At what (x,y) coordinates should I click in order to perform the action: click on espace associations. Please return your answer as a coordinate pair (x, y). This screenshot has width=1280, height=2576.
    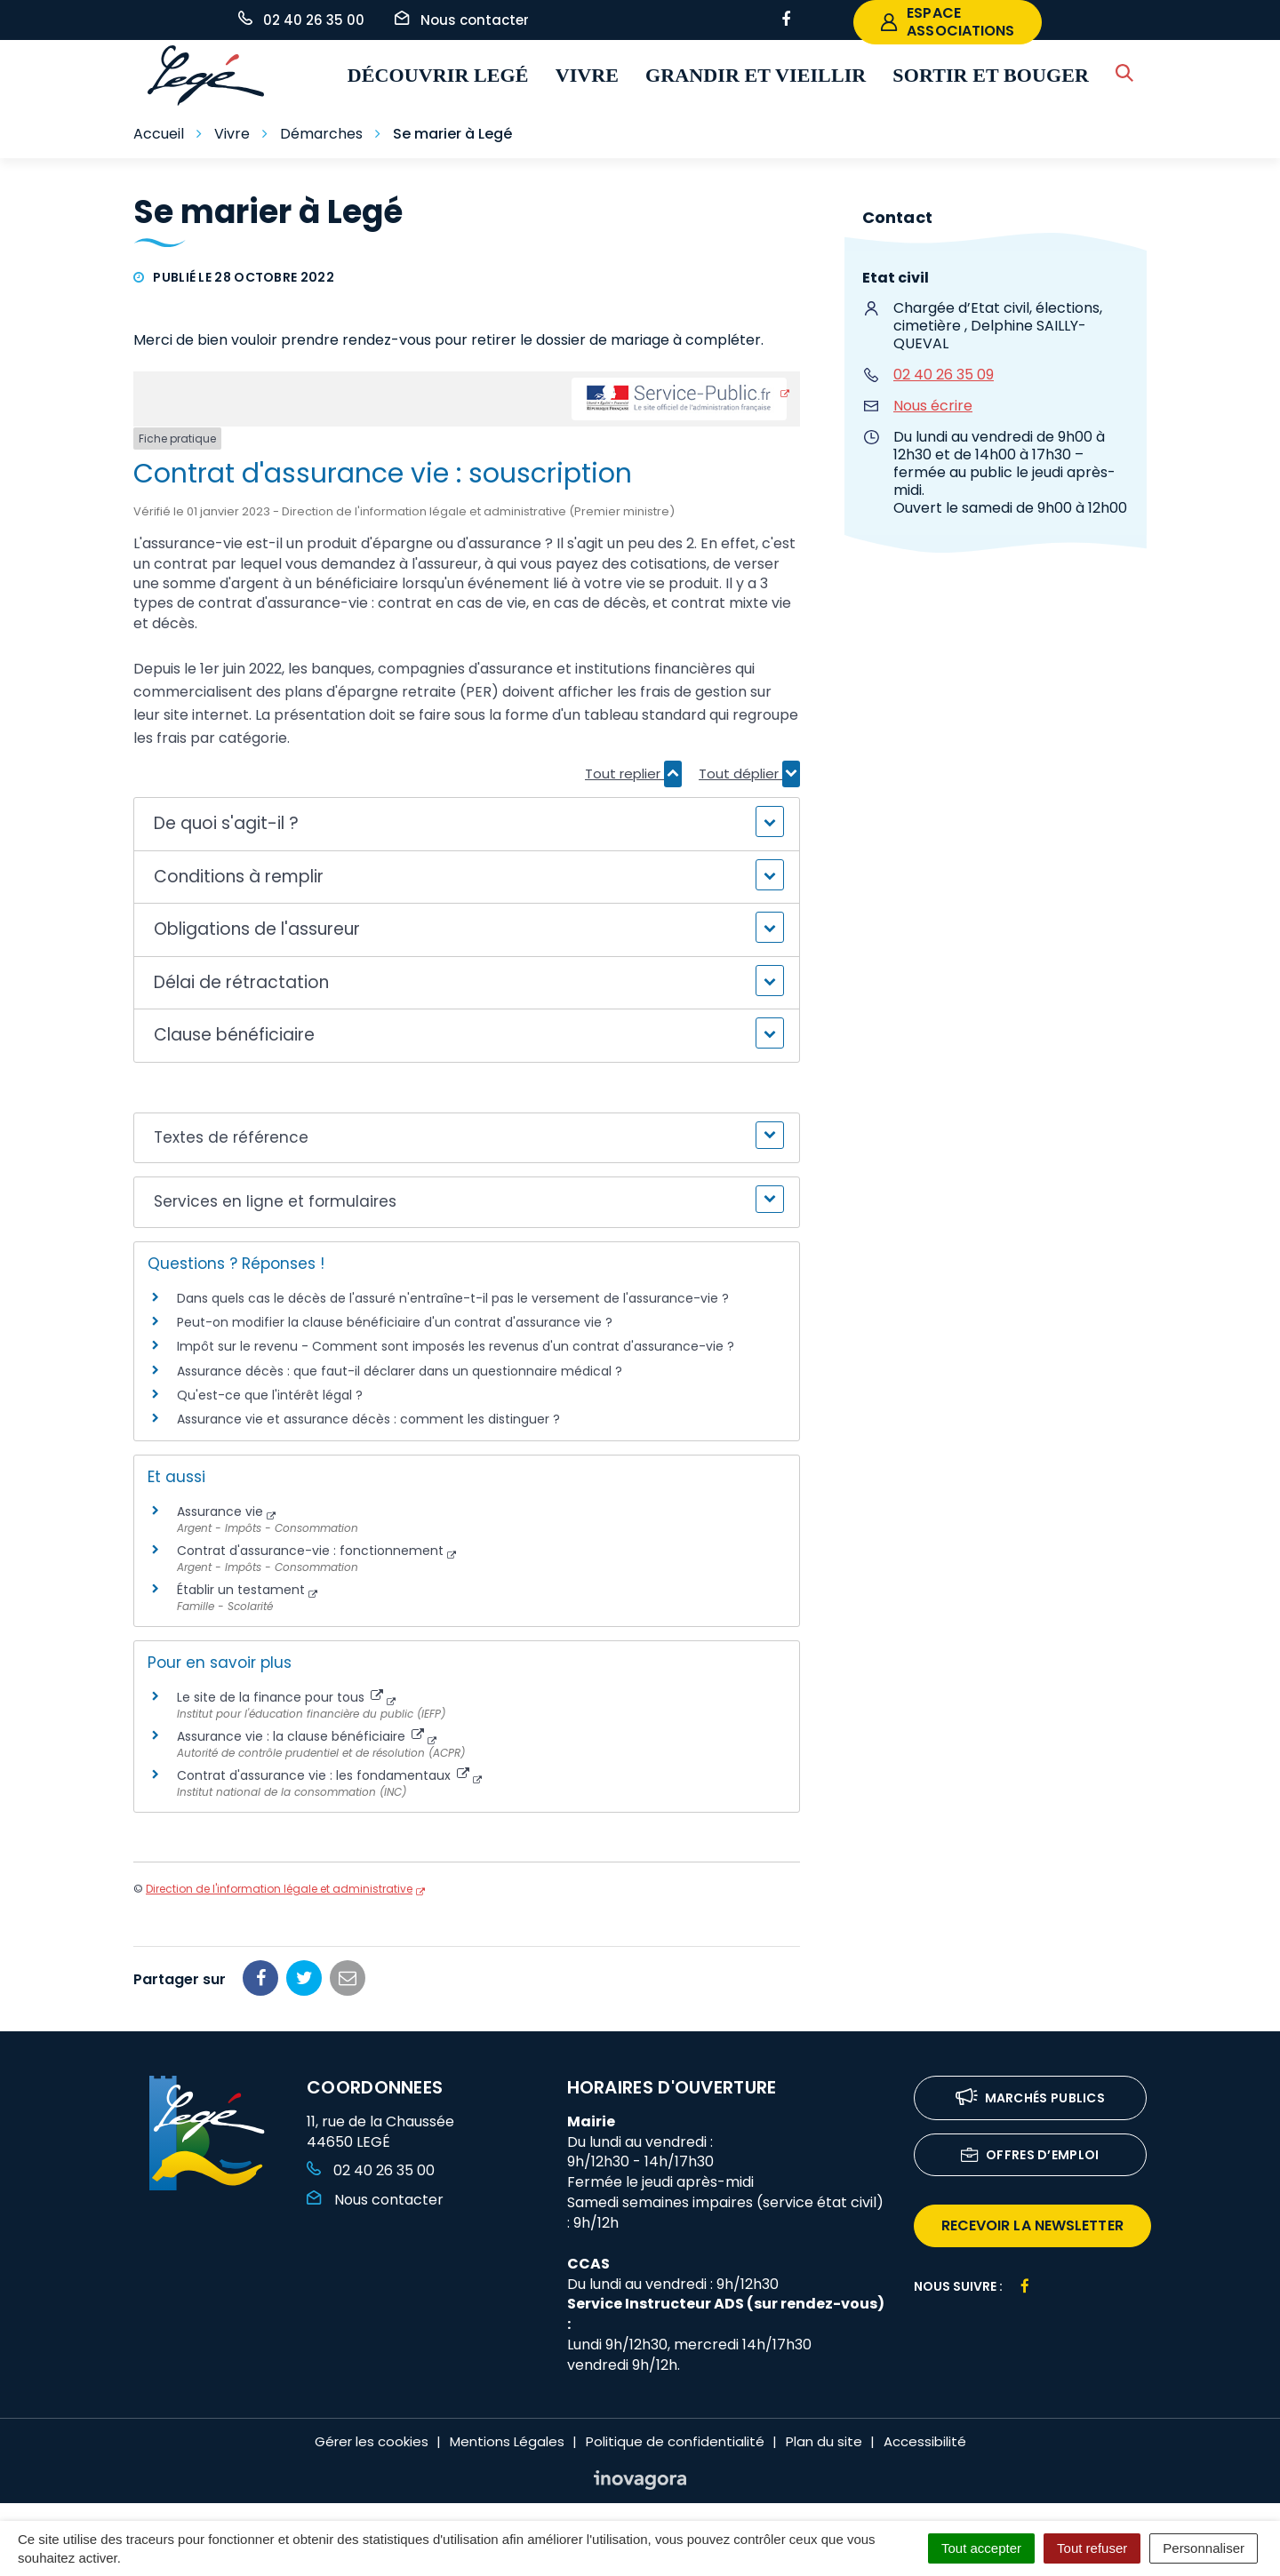
    Looking at the image, I should click on (947, 22).